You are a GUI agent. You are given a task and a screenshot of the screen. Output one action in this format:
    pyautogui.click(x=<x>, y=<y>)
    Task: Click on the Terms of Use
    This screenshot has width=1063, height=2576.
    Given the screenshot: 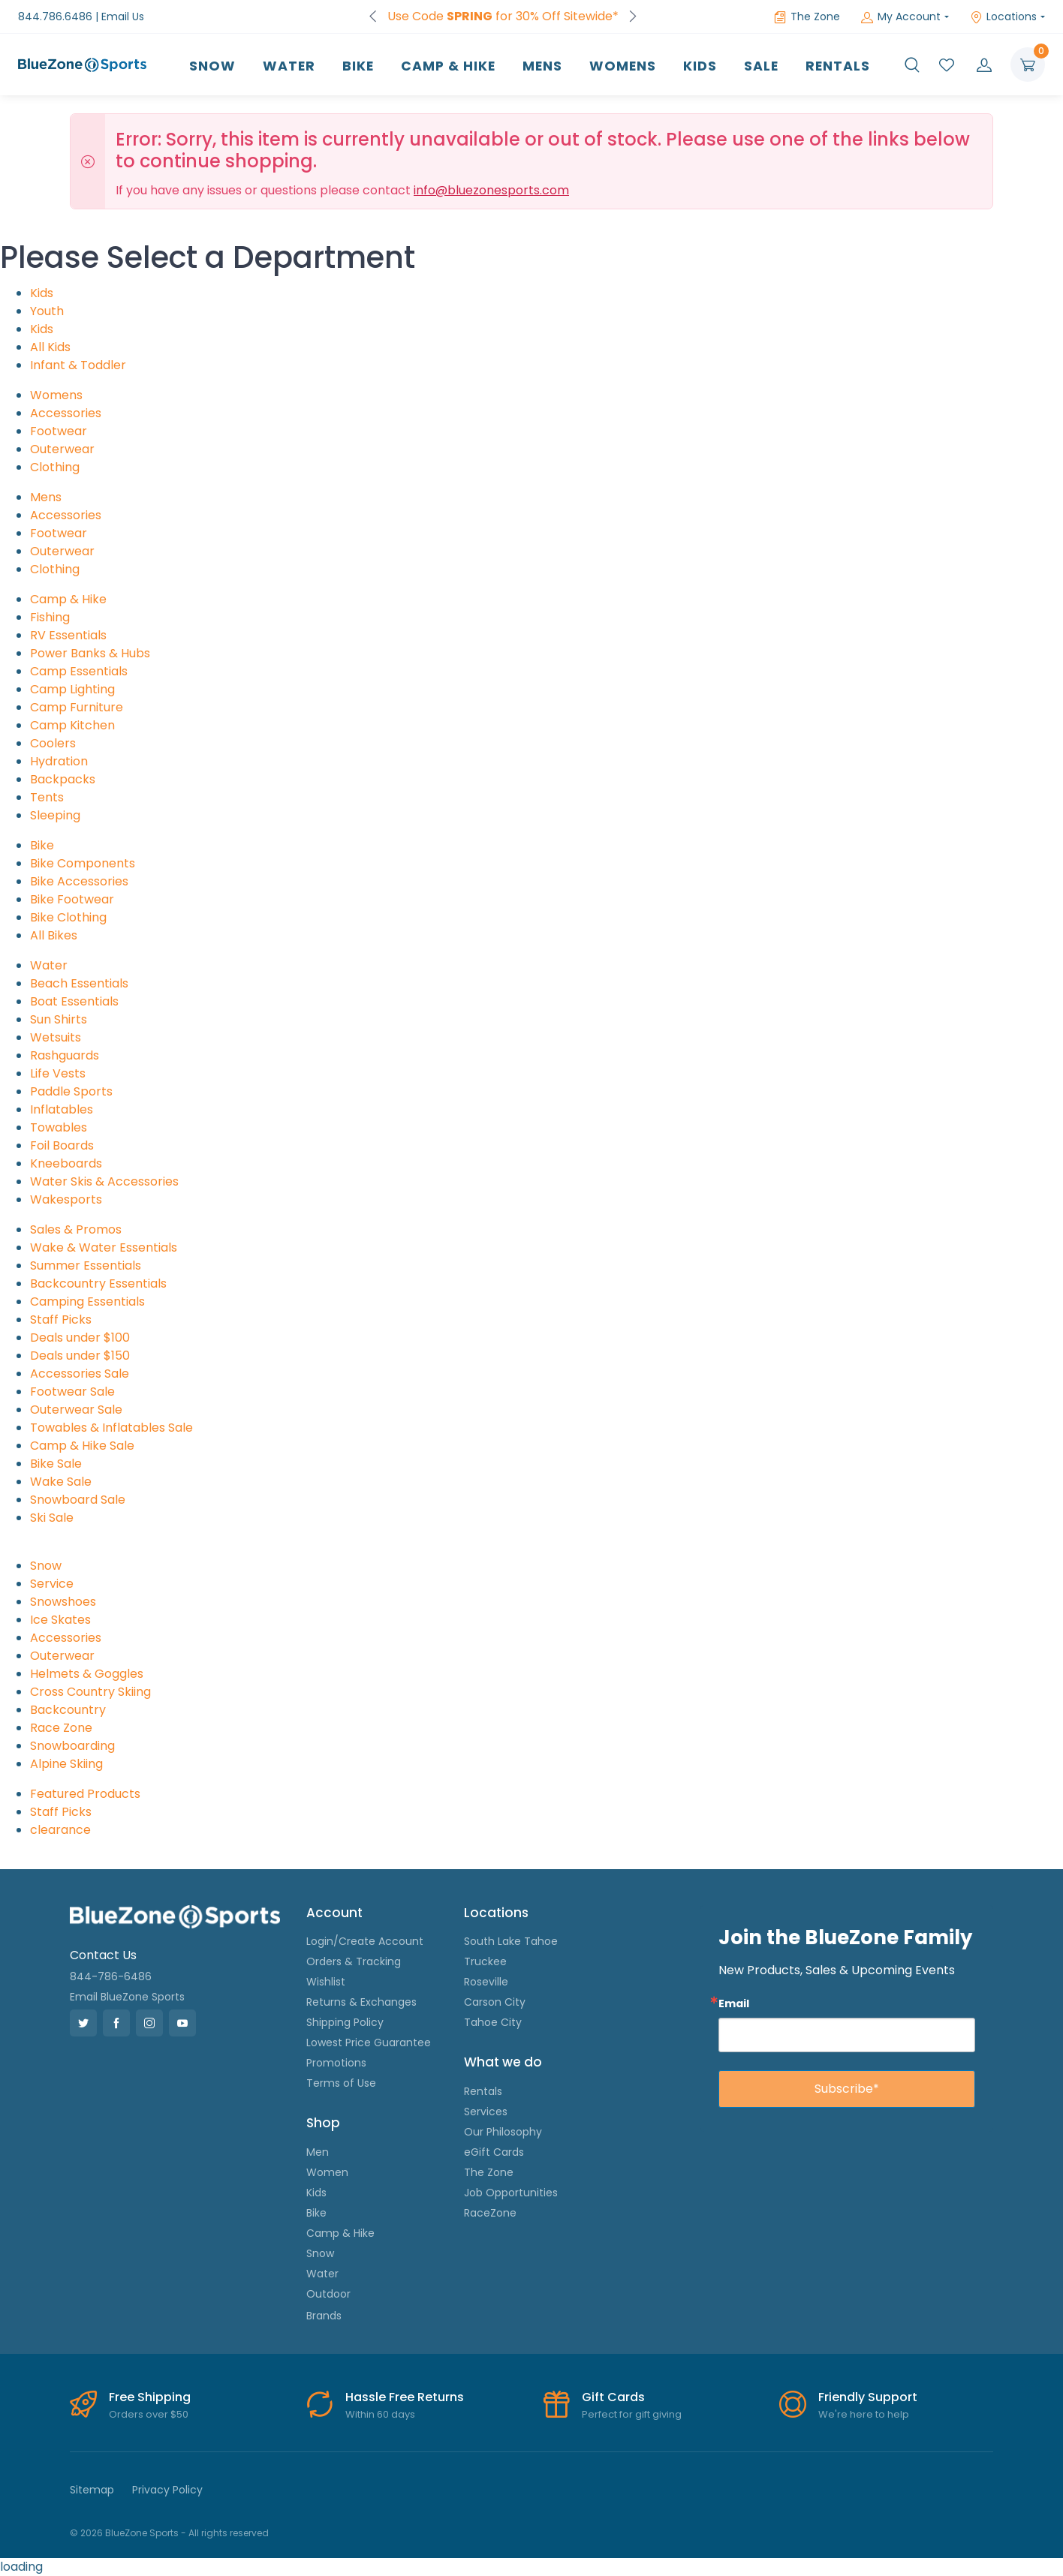 What is the action you would take?
    pyautogui.click(x=341, y=2083)
    